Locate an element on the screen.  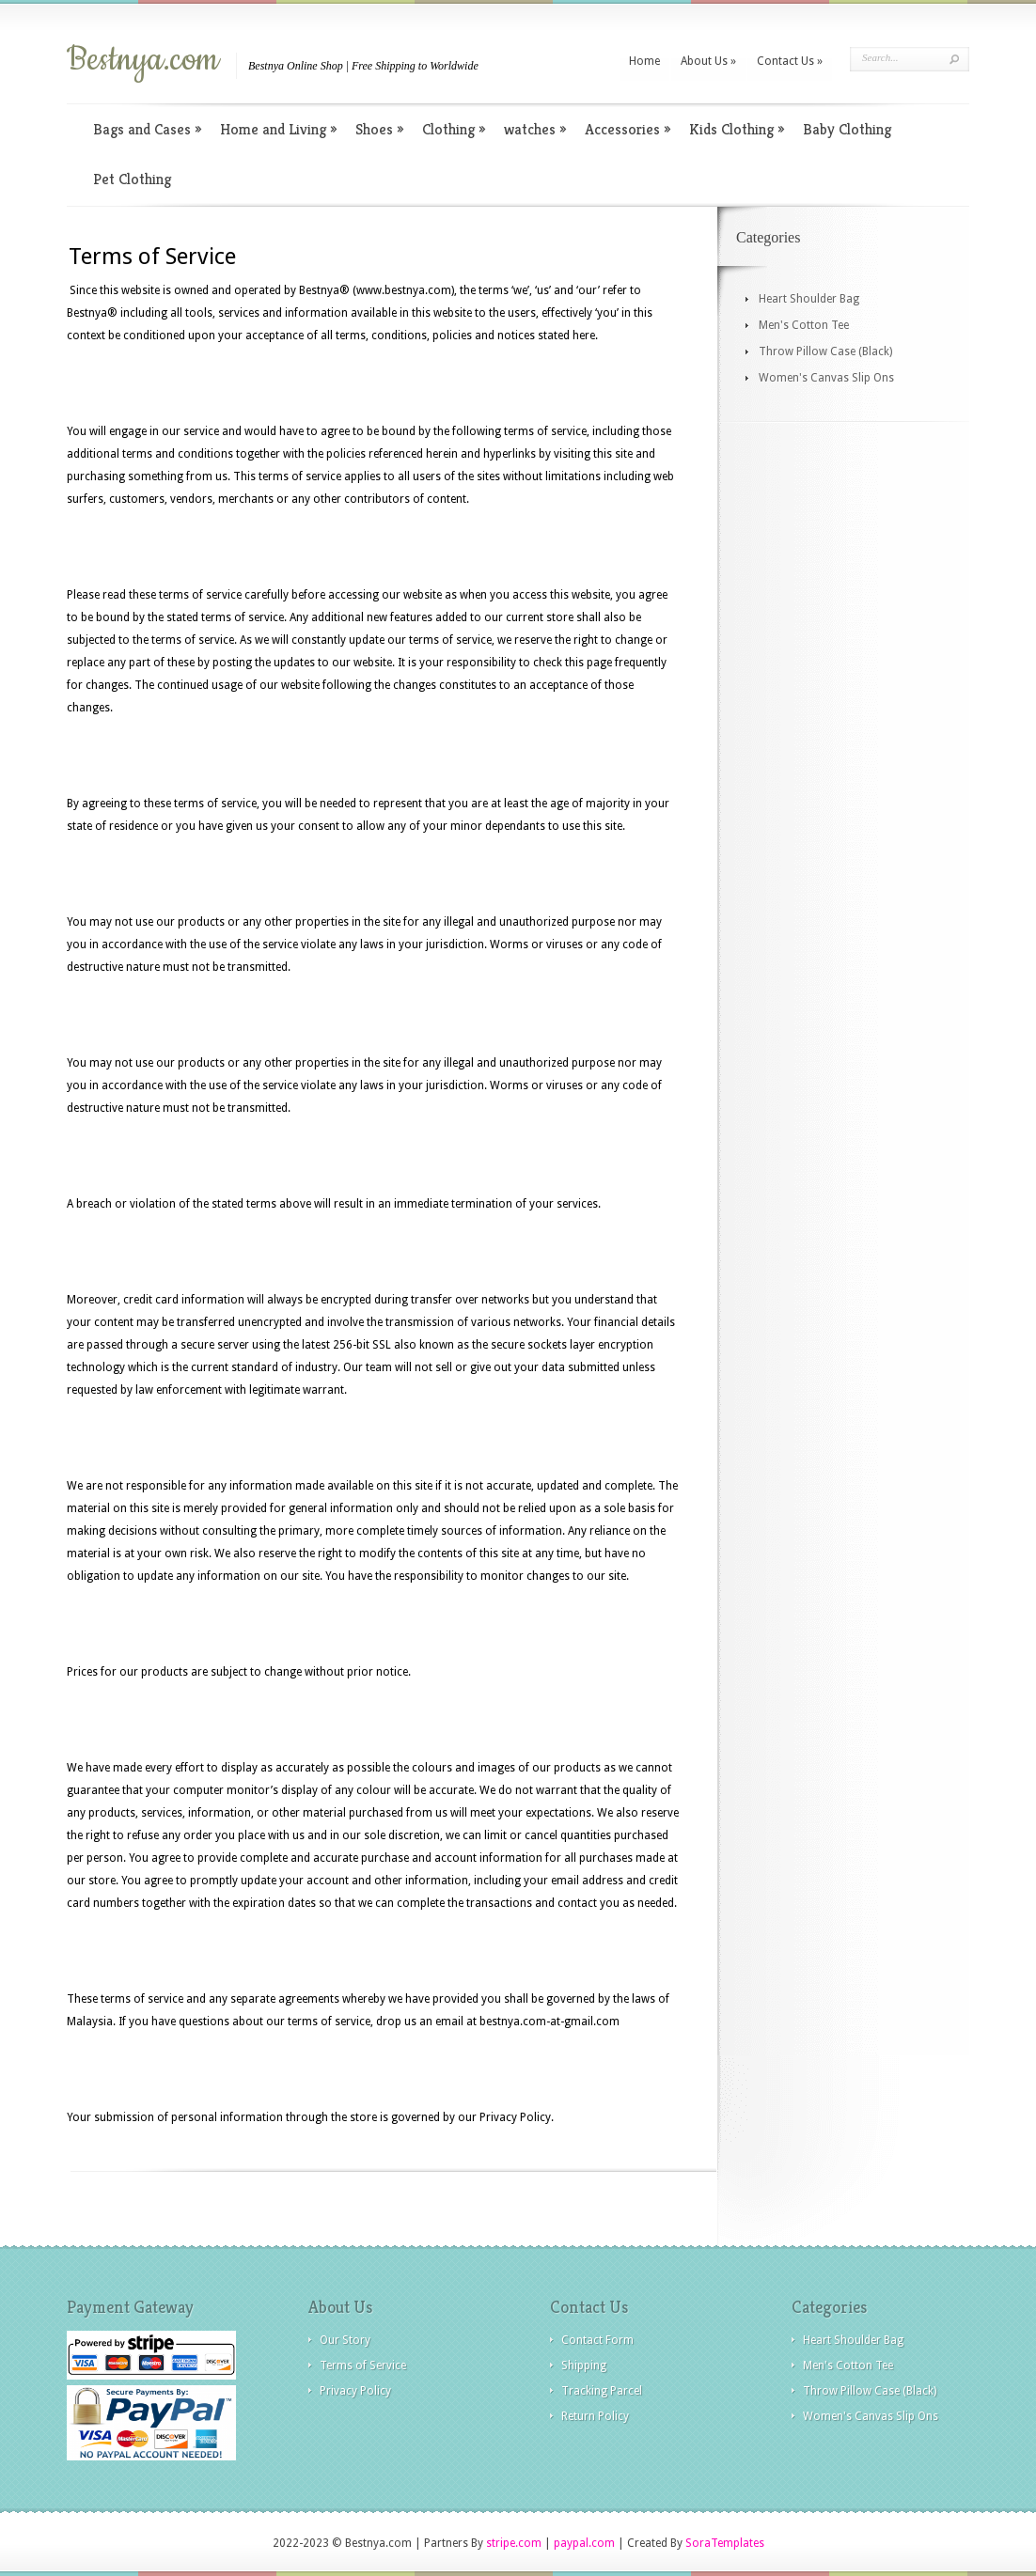
Shipping is located at coordinates (583, 2365).